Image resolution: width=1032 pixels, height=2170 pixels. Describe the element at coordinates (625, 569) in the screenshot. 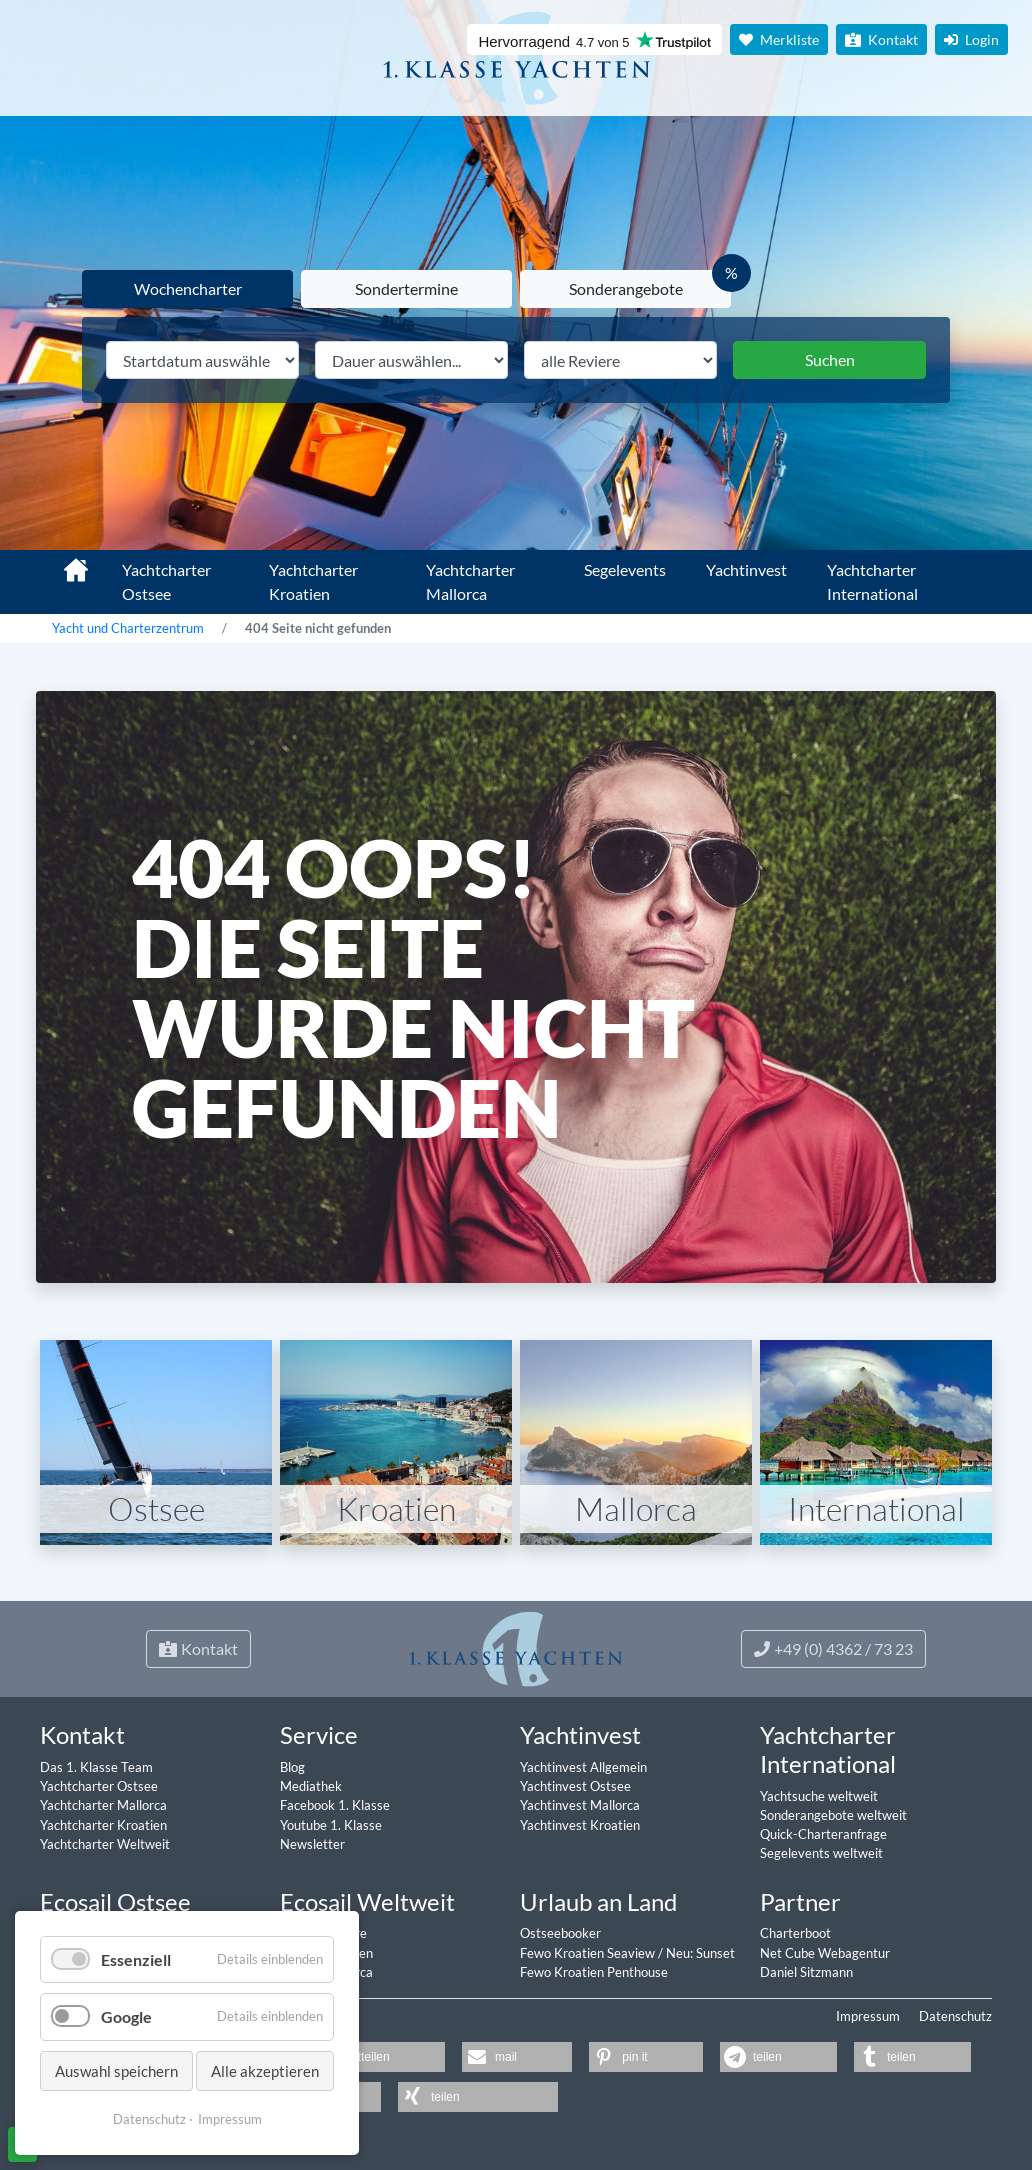

I see `Segelevents` at that location.